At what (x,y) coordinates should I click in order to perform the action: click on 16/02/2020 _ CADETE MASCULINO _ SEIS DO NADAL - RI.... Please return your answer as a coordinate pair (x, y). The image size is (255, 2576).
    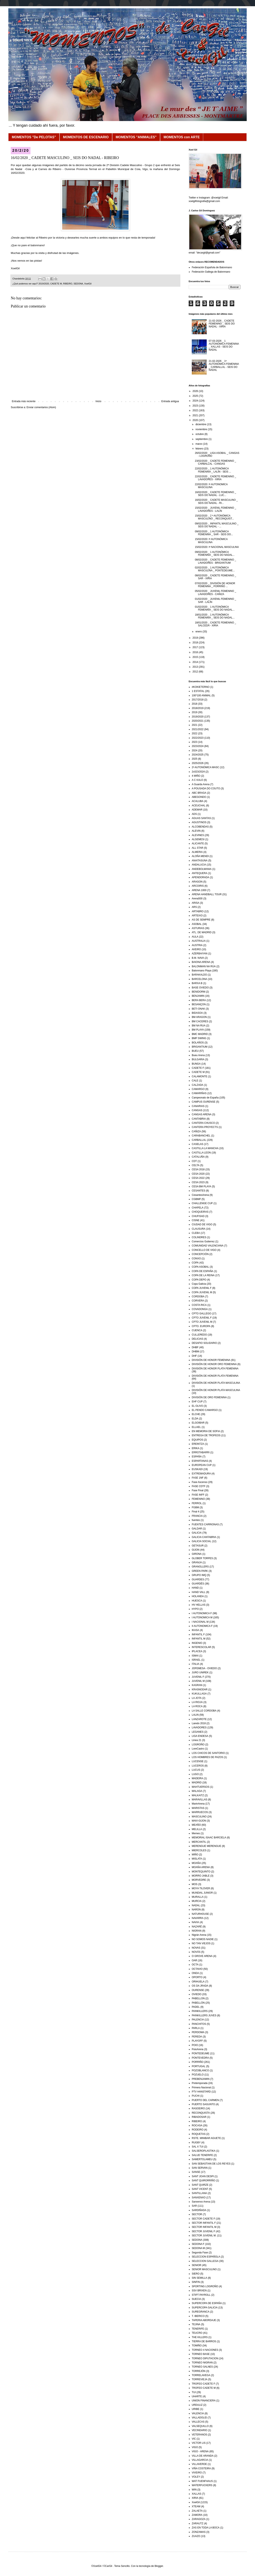
    Looking at the image, I should click on (216, 501).